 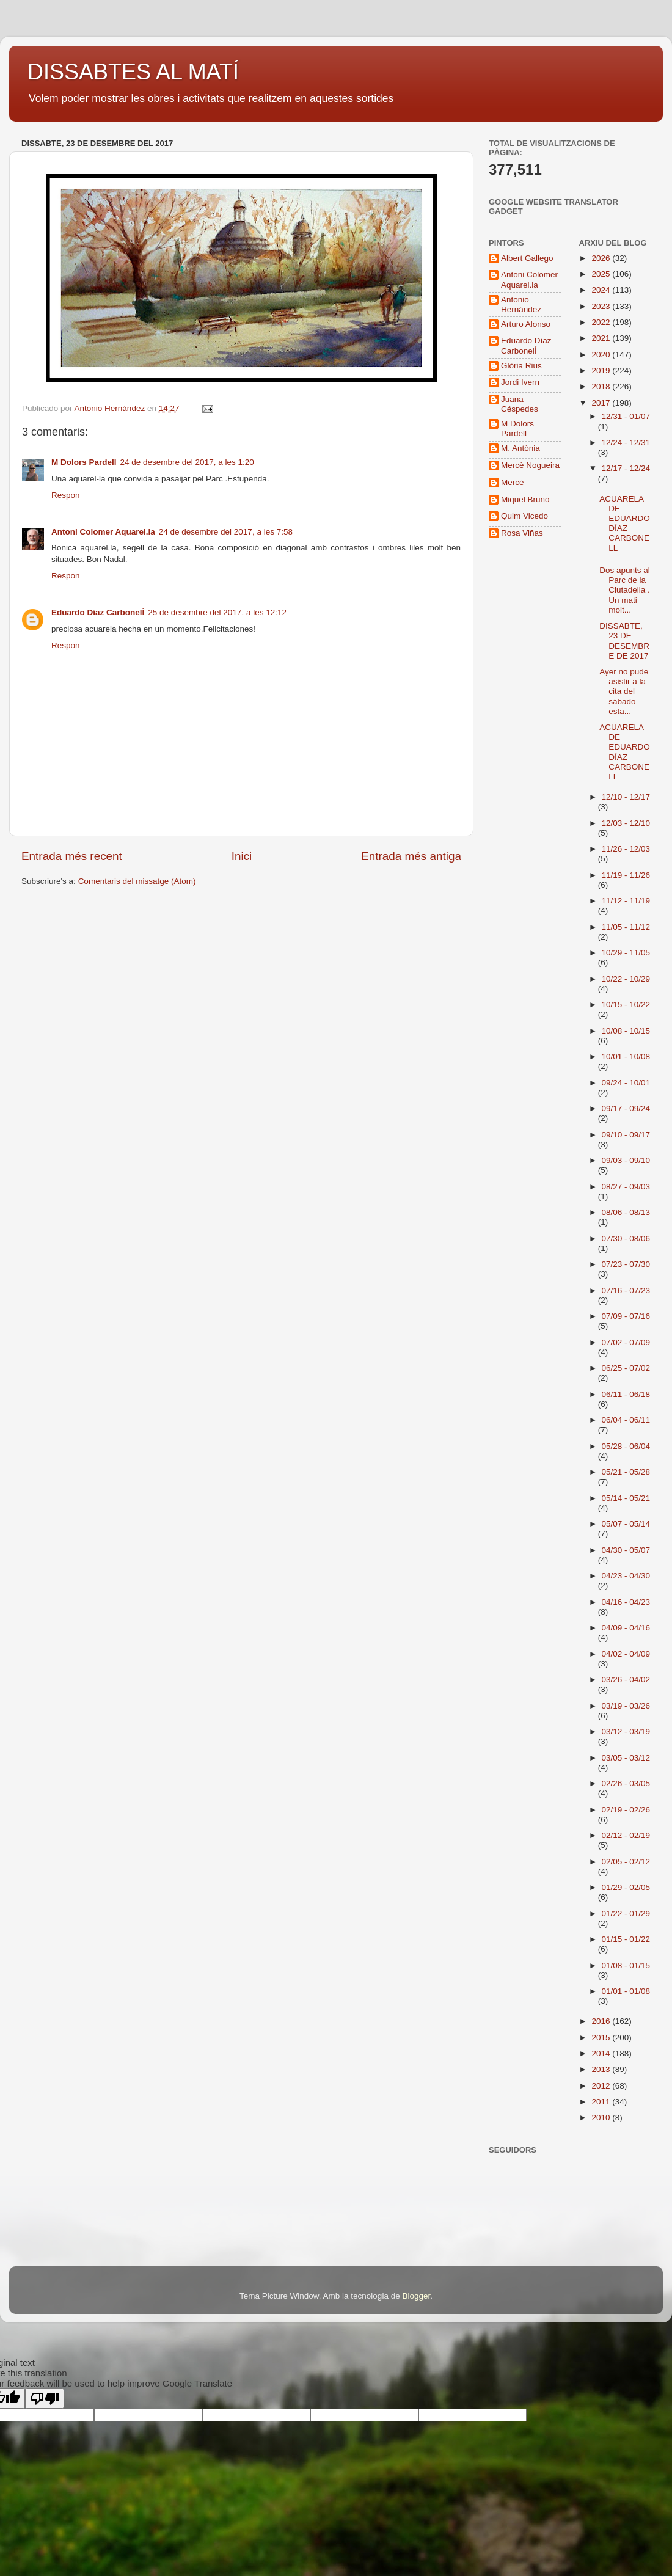 What do you see at coordinates (226, 531) in the screenshot?
I see `24 de desembre del 2017, a les 7:58` at bounding box center [226, 531].